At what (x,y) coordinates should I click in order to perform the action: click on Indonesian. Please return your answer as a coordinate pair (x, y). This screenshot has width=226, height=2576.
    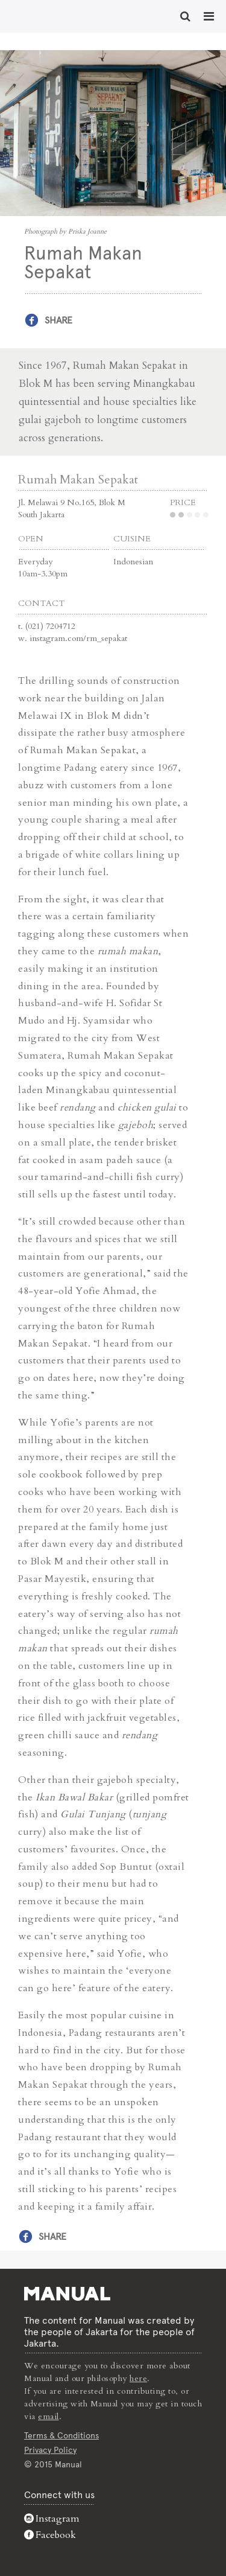
    Looking at the image, I should click on (133, 561).